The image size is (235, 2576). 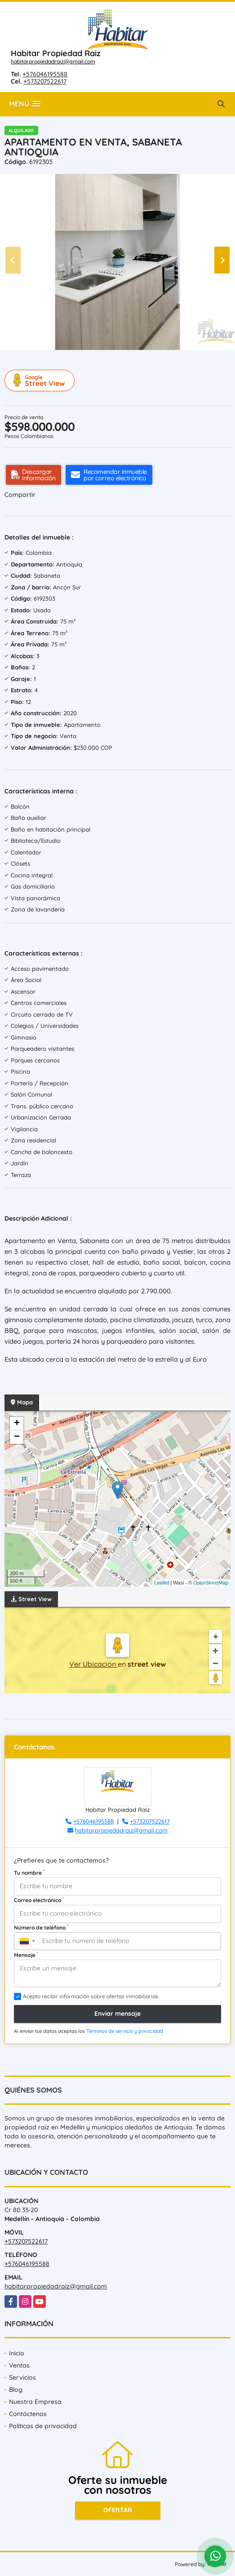 I want to click on Número de teléfono, so click(x=41, y=1927).